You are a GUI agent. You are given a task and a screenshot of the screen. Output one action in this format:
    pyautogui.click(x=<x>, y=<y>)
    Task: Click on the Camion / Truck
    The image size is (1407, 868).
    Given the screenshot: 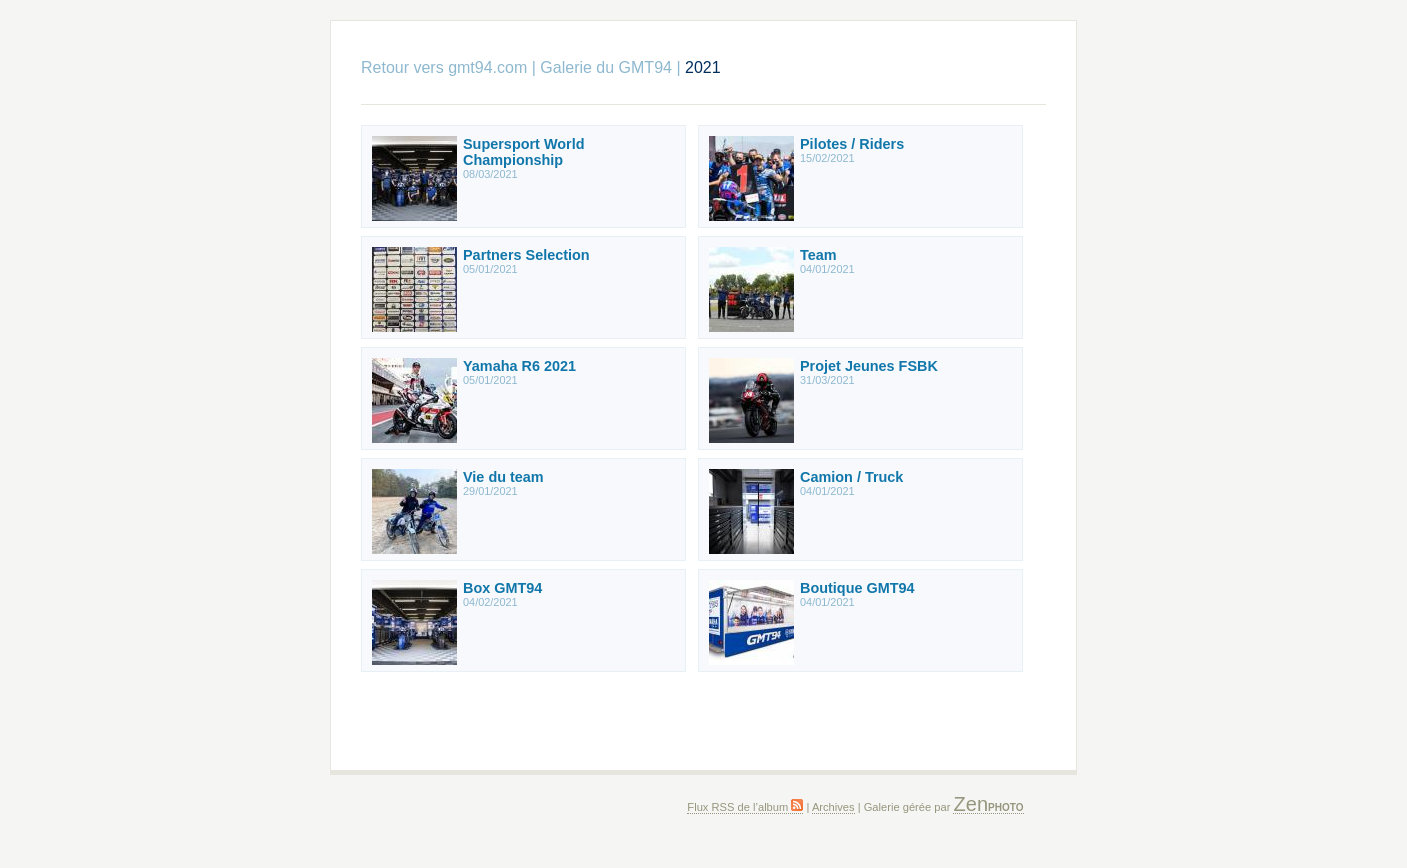 What is the action you would take?
    pyautogui.click(x=851, y=477)
    